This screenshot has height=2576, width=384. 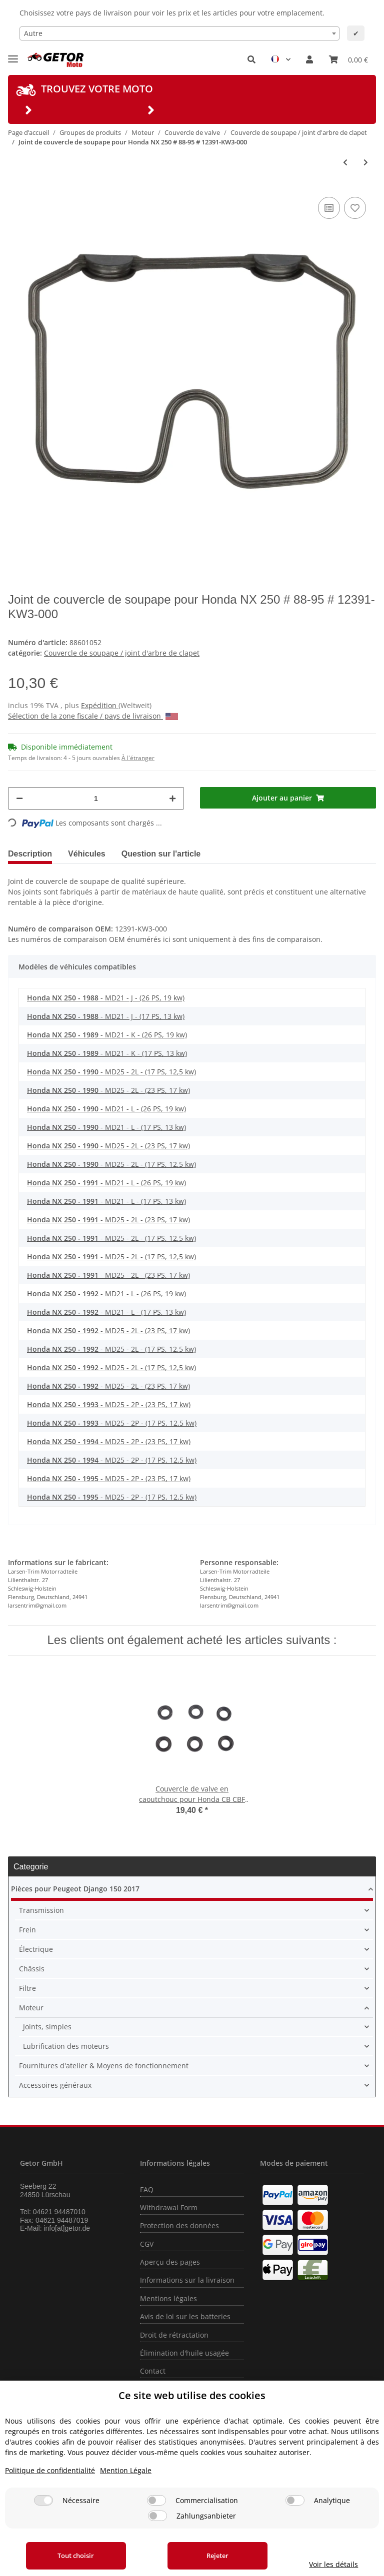 I want to click on - MD21 - K - (26 PS, 19 kw), so click(x=107, y=1034).